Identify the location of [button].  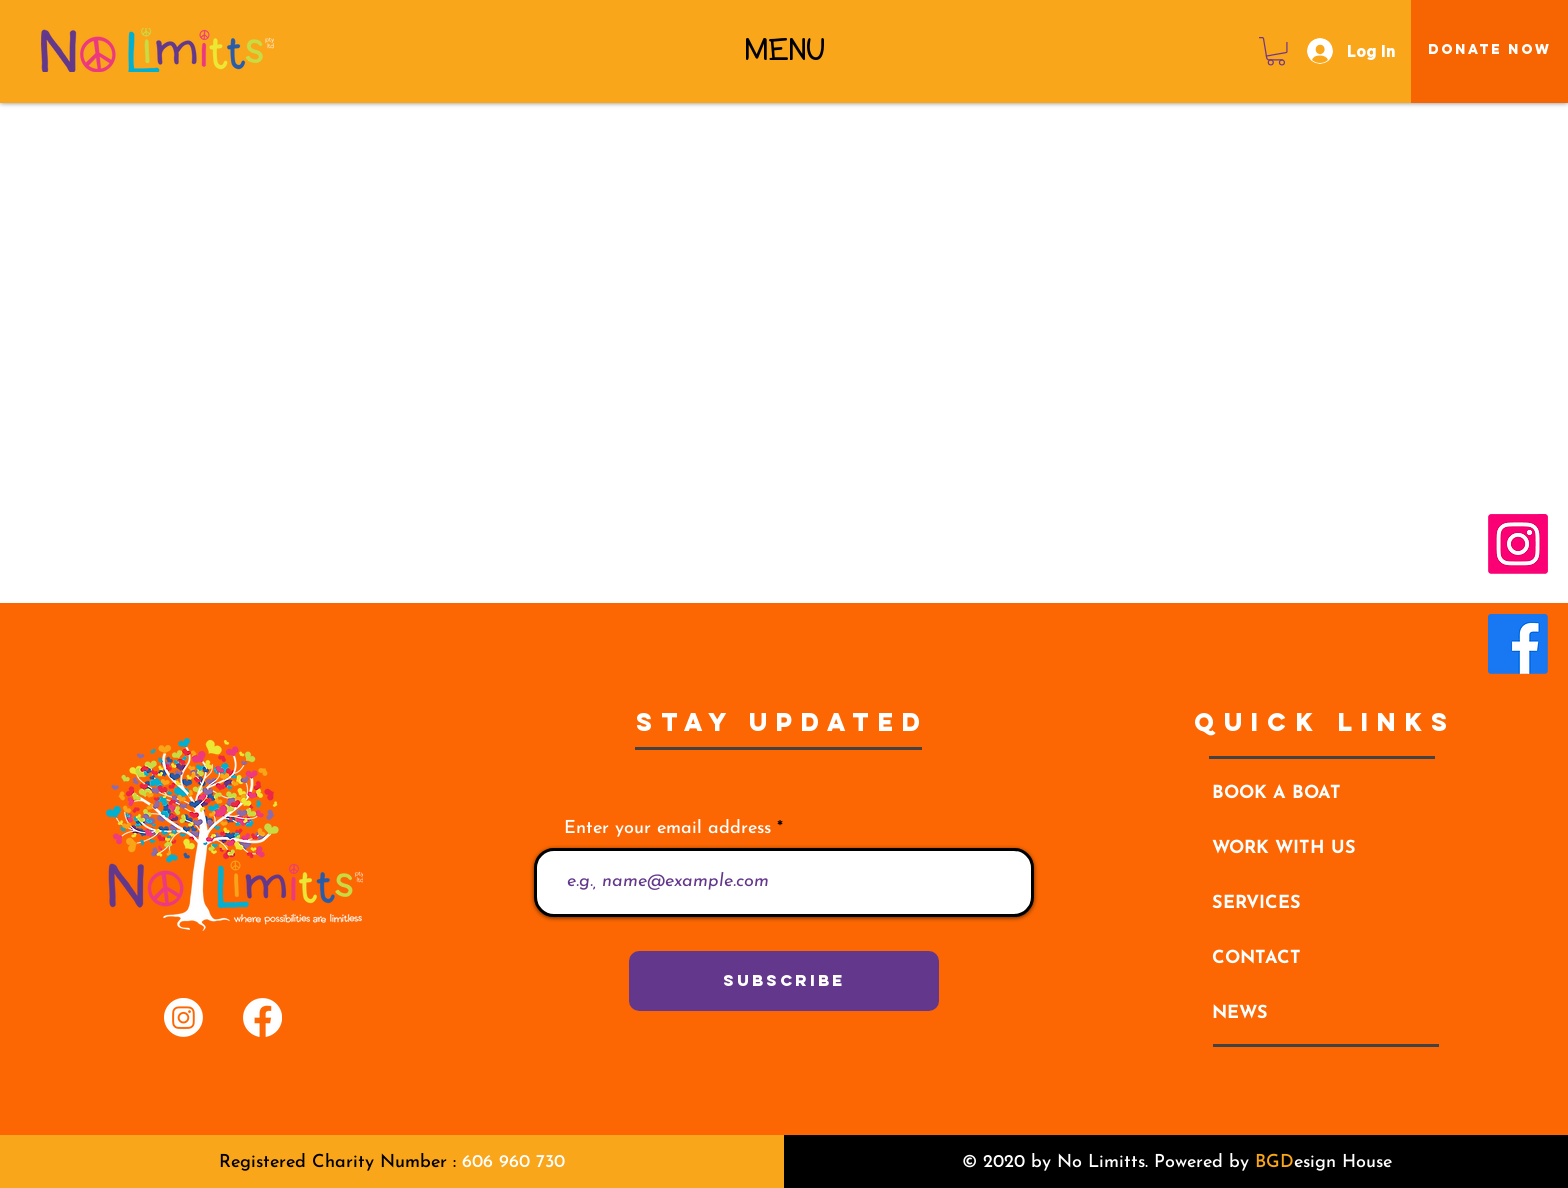
(785, 50).